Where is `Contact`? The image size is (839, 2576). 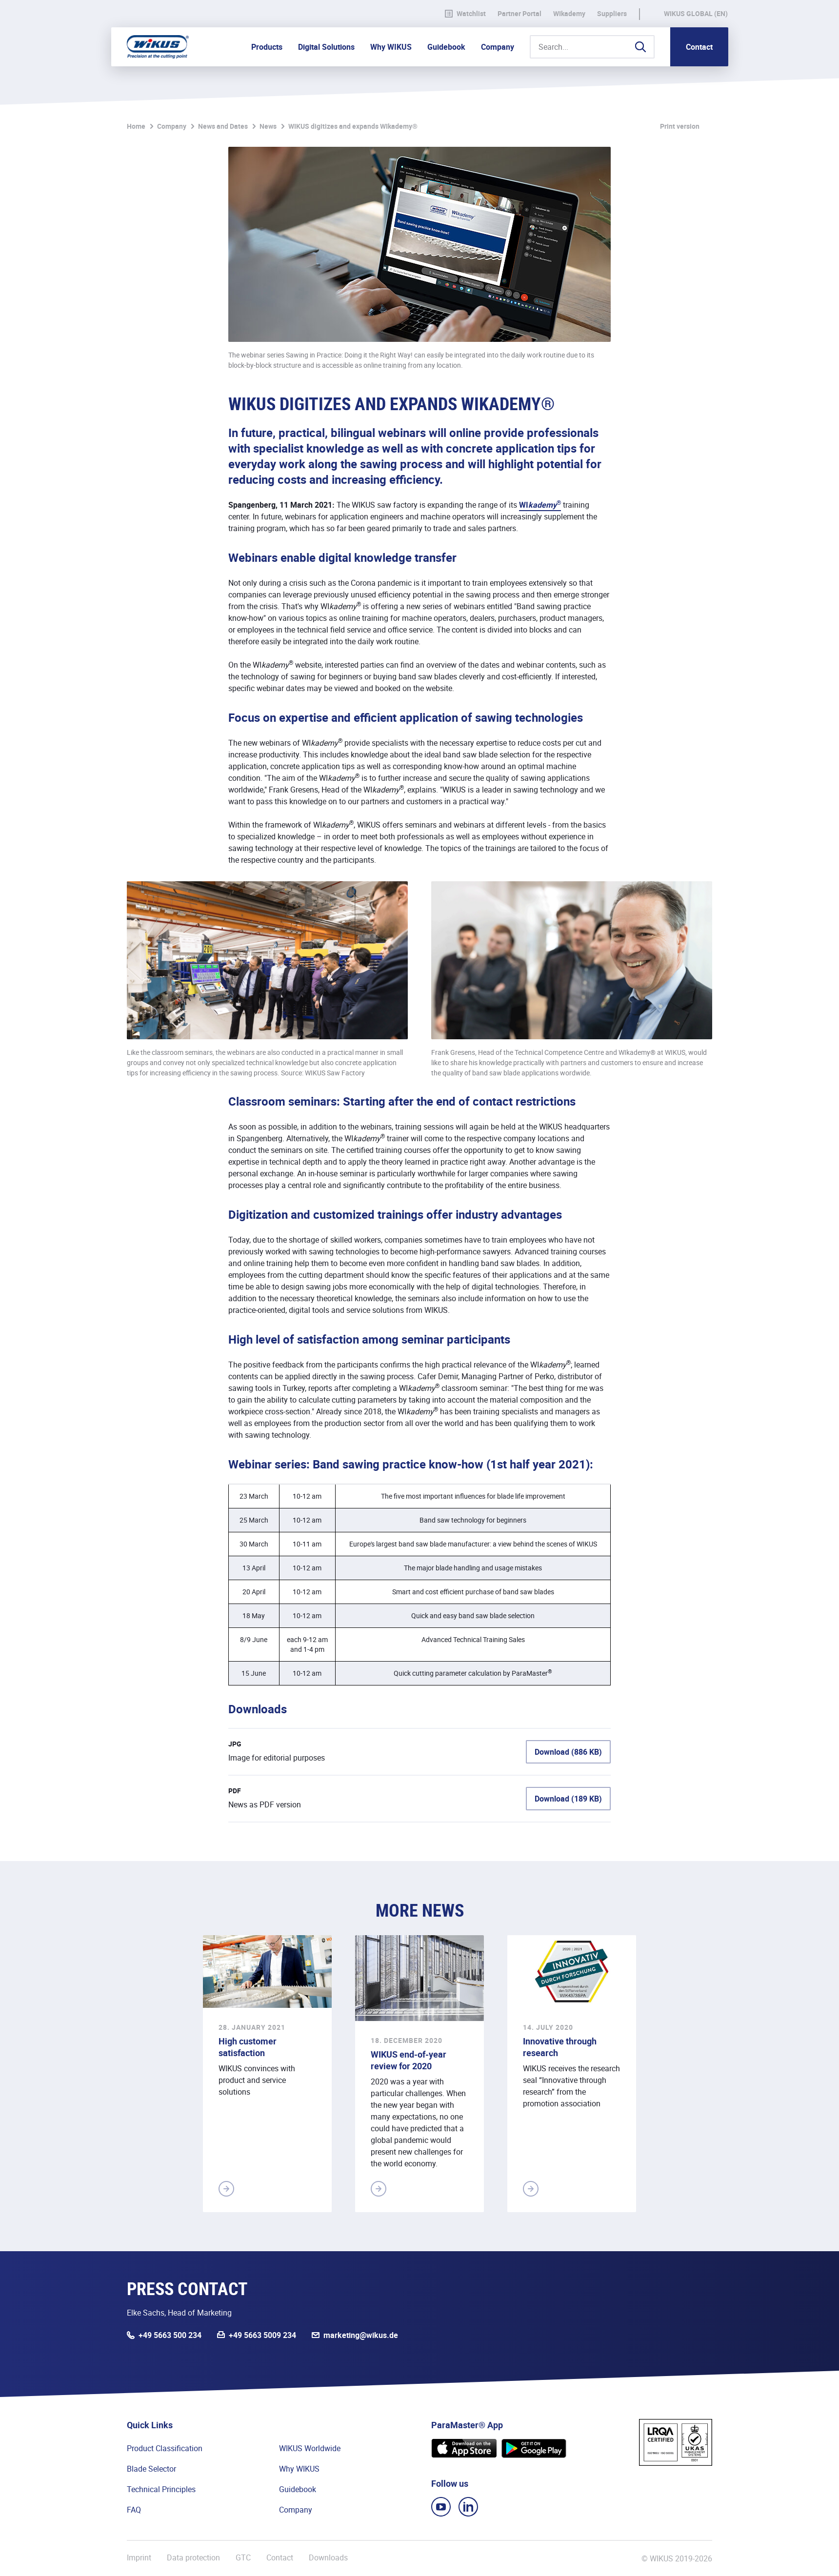 Contact is located at coordinates (699, 46).